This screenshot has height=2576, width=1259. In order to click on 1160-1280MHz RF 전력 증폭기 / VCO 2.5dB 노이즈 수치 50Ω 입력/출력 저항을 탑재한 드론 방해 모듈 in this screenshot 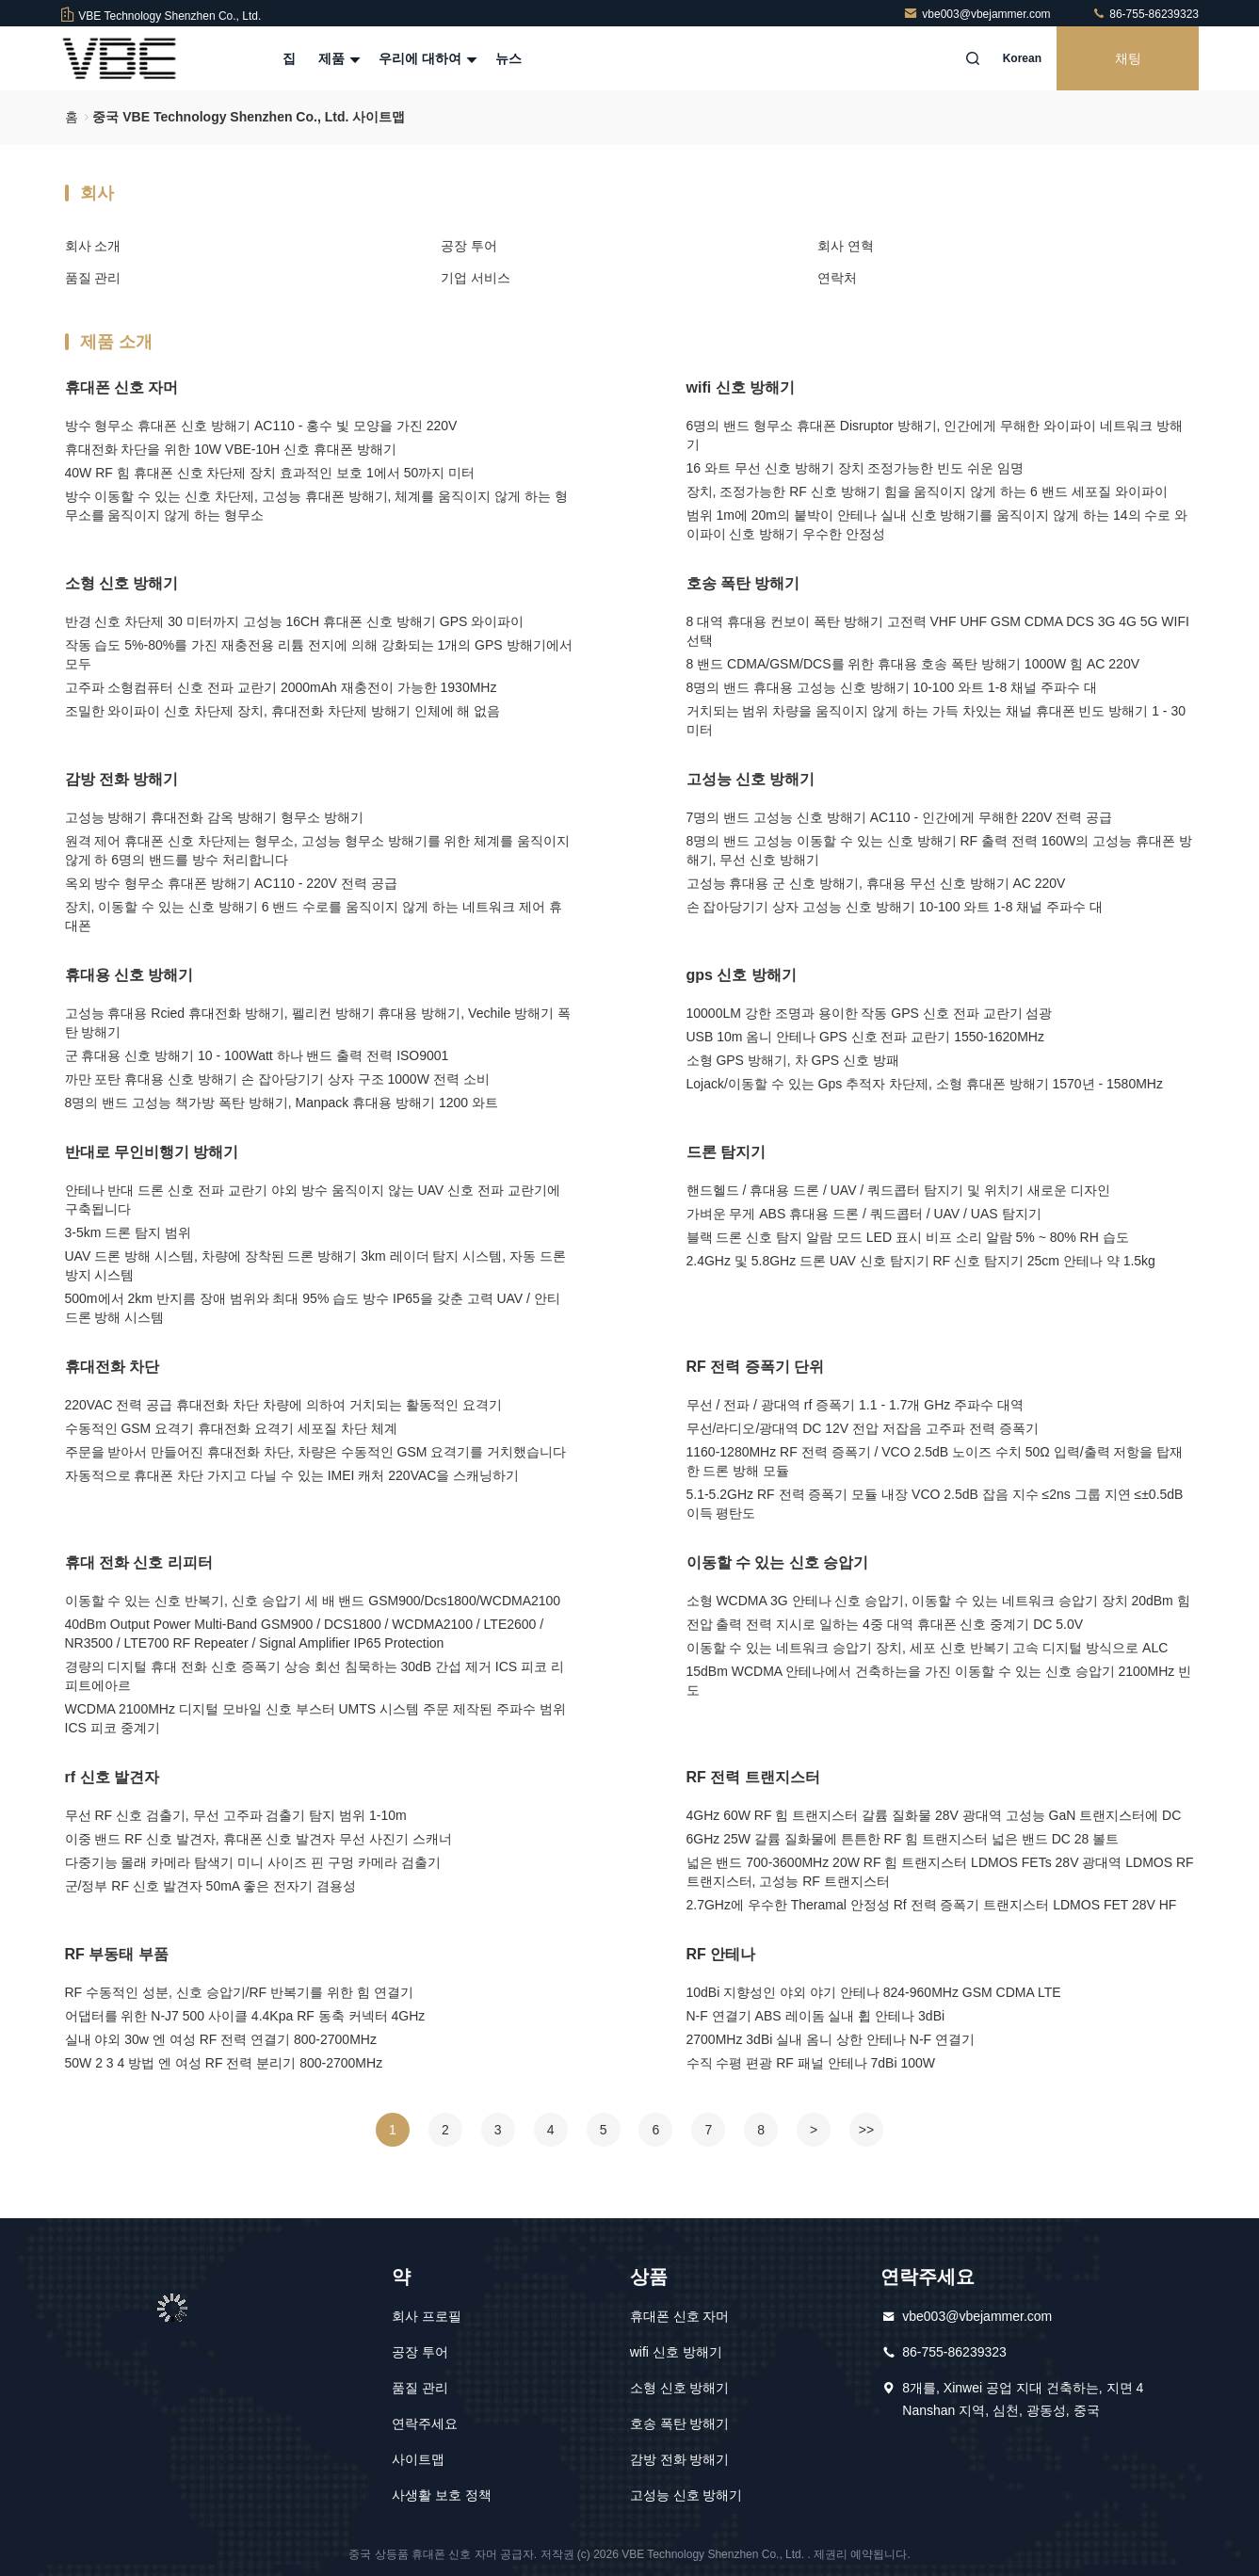, I will do `click(935, 1461)`.